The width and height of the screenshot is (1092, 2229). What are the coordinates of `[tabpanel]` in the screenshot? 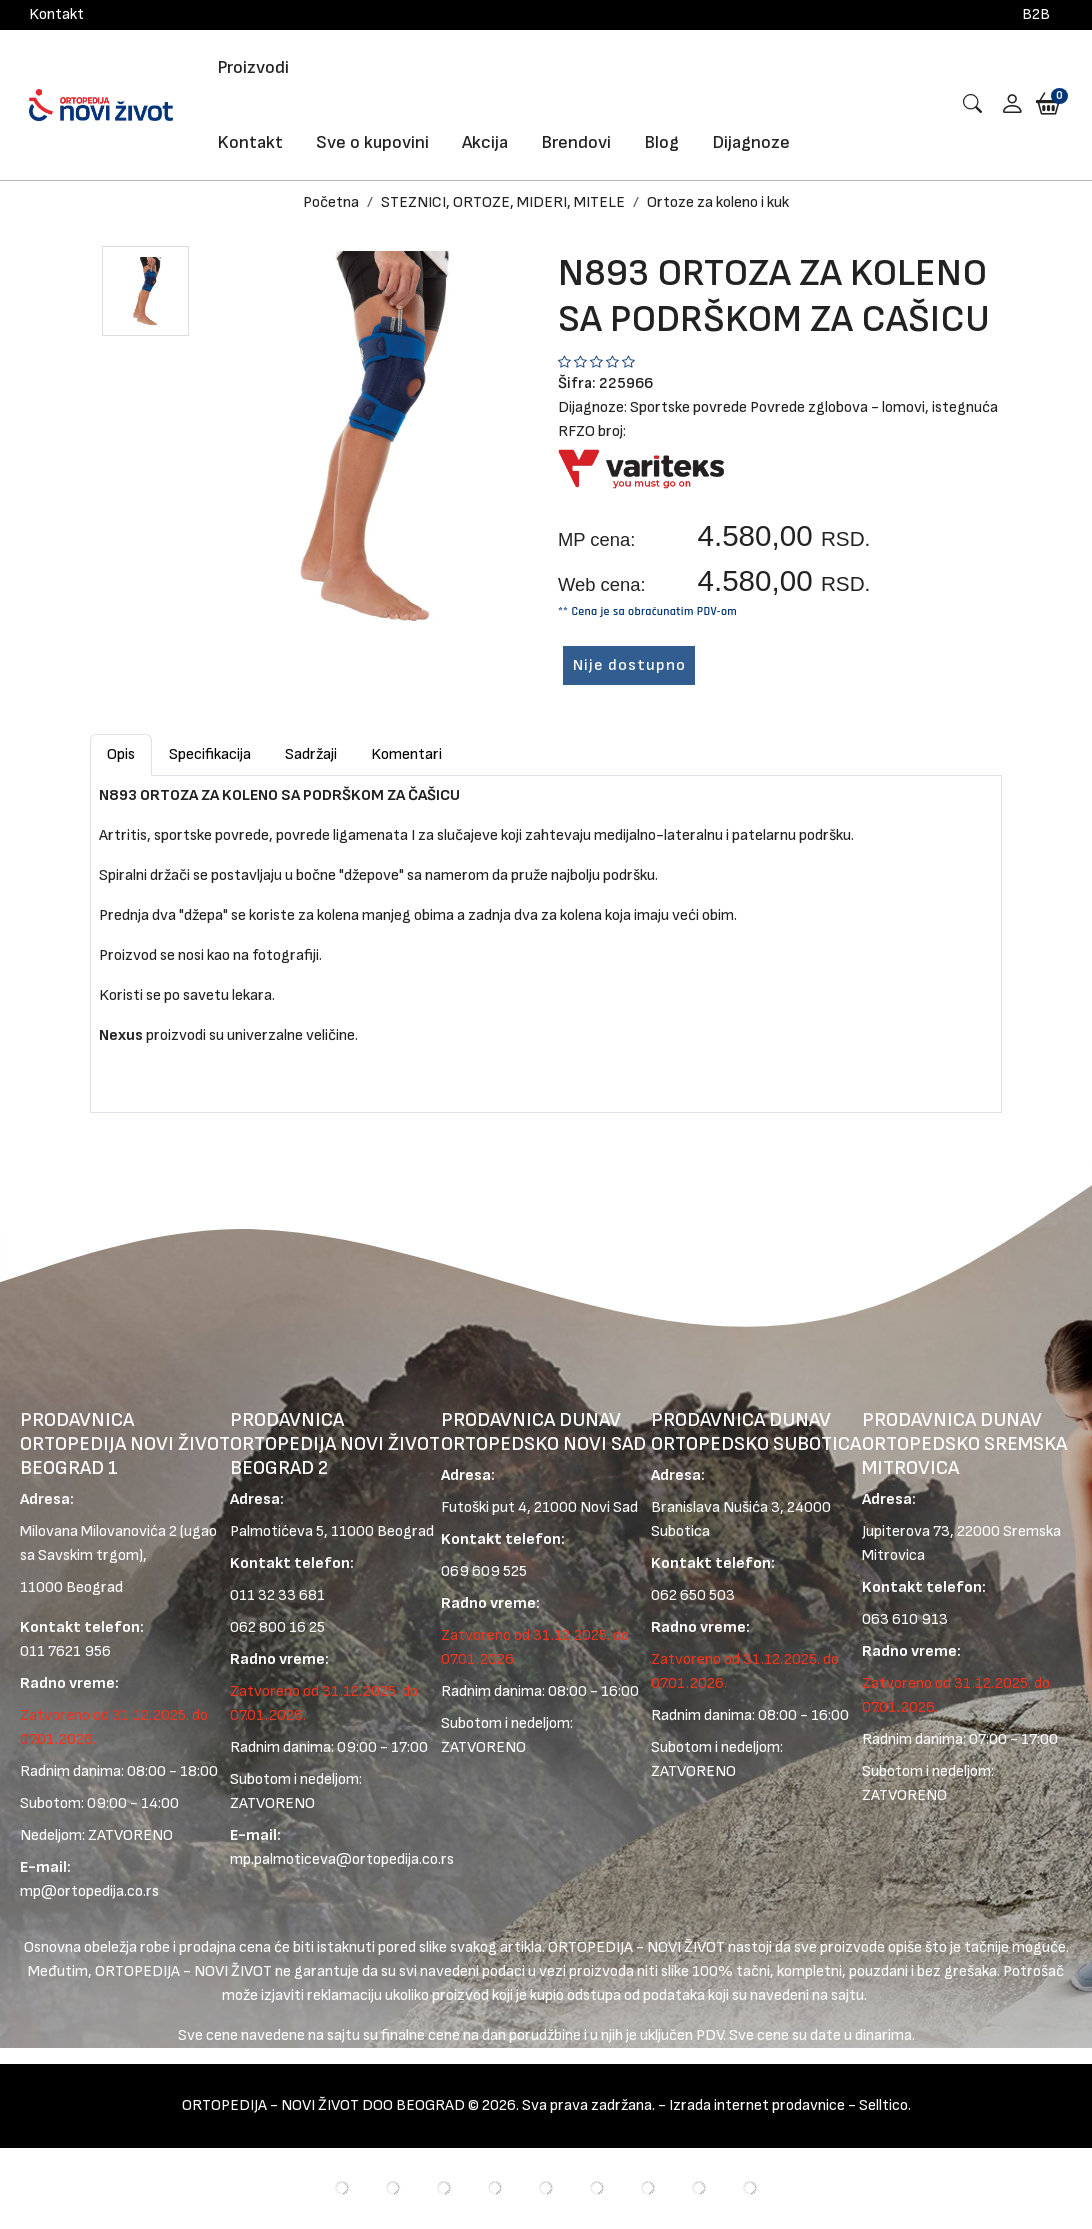 It's located at (546, 936).